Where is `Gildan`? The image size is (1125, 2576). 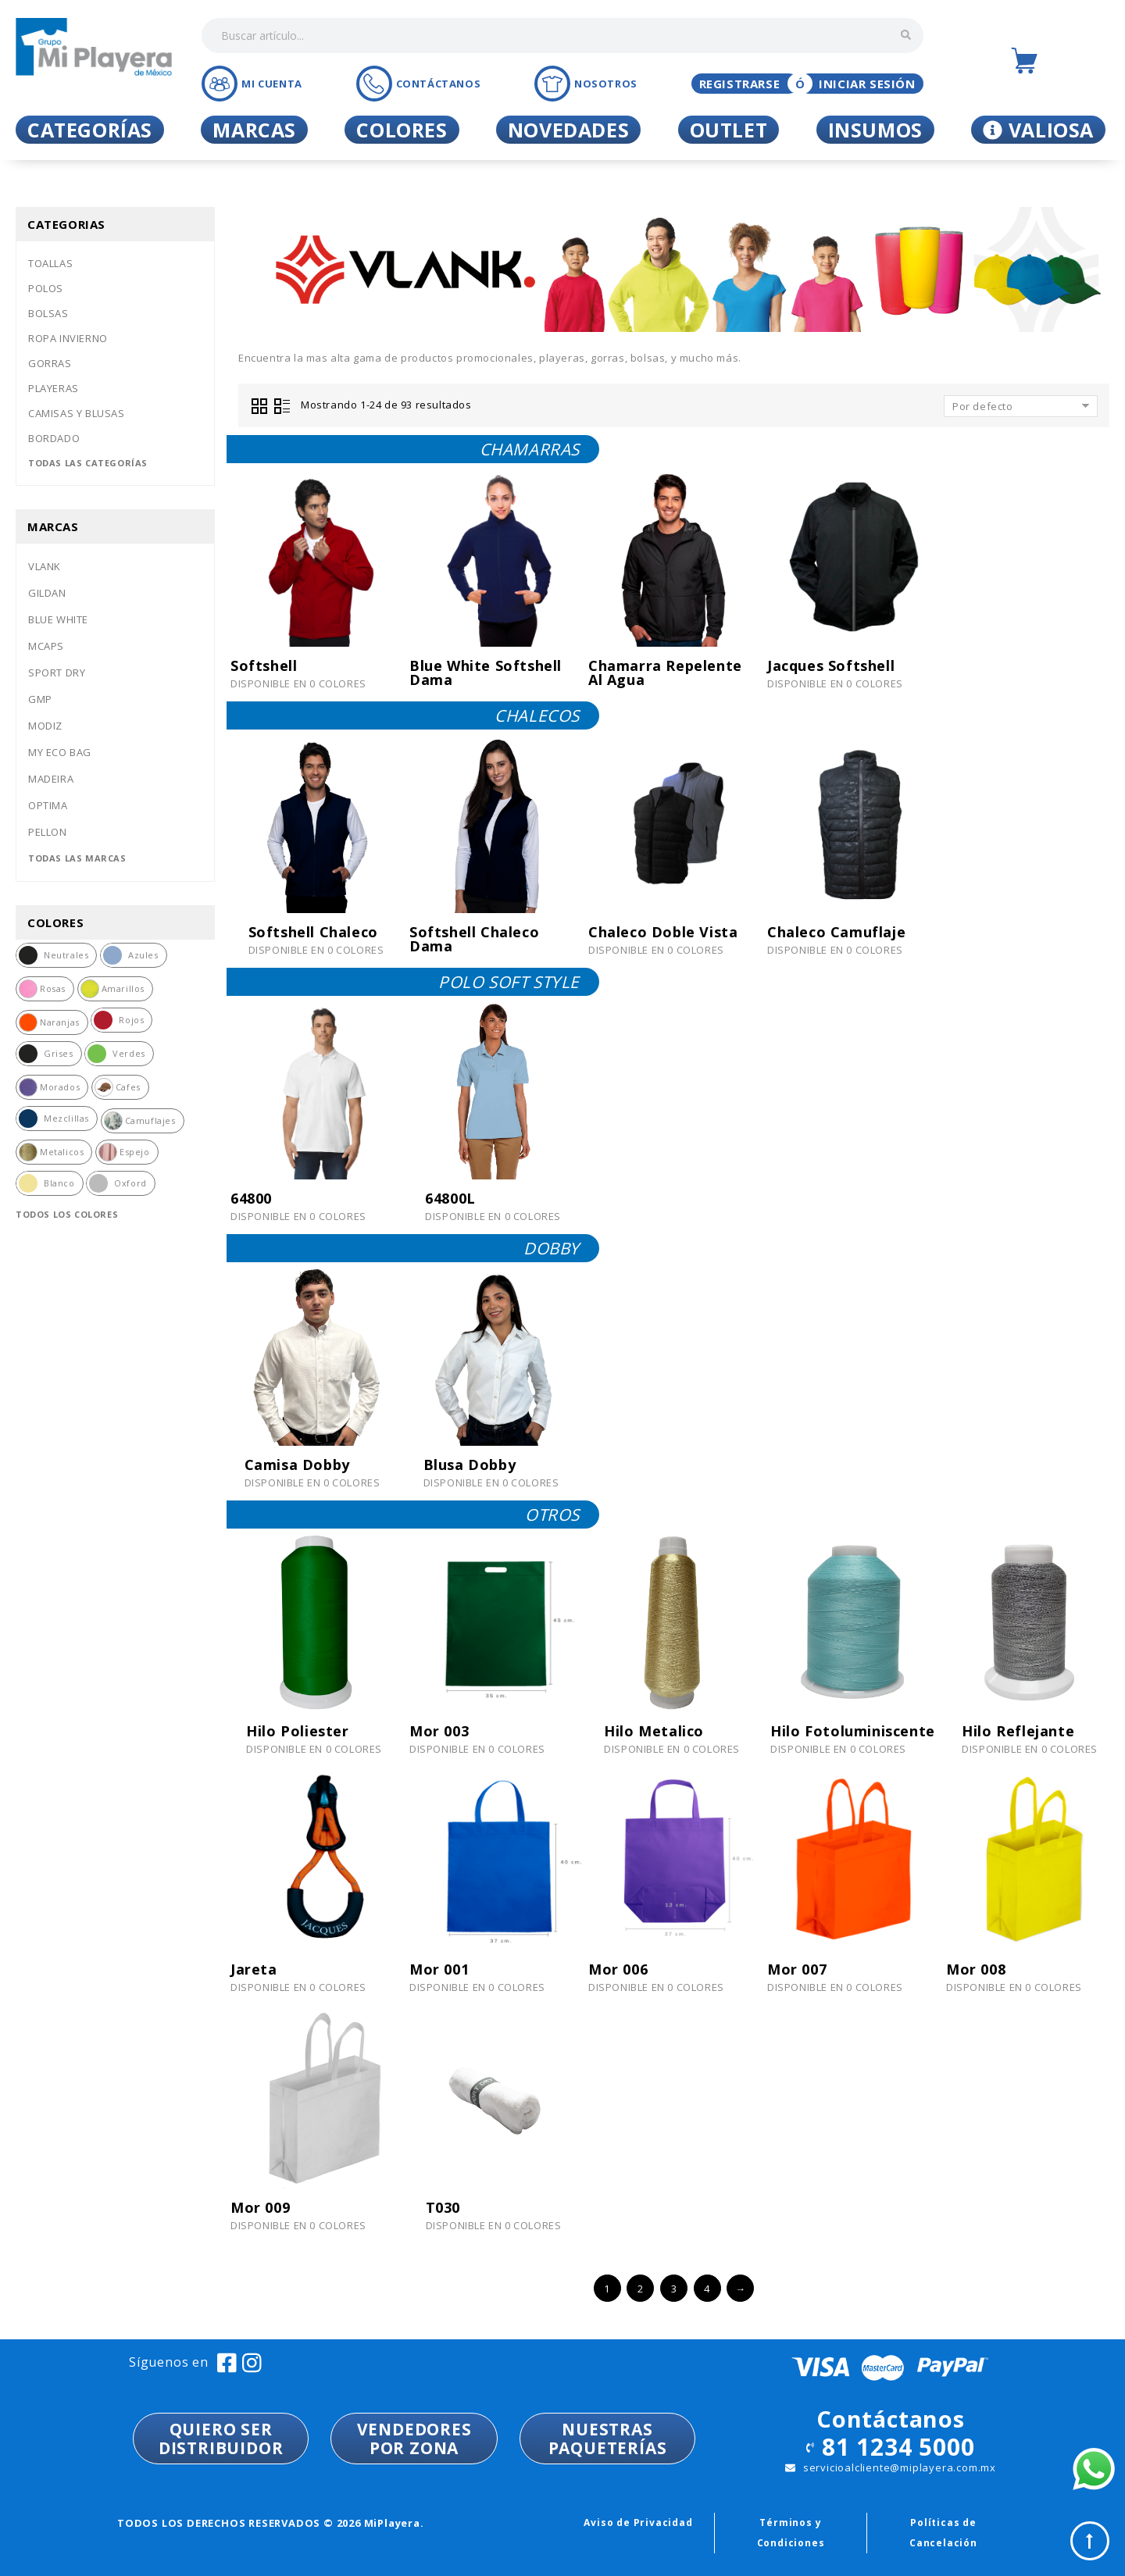
Gildan is located at coordinates (47, 593).